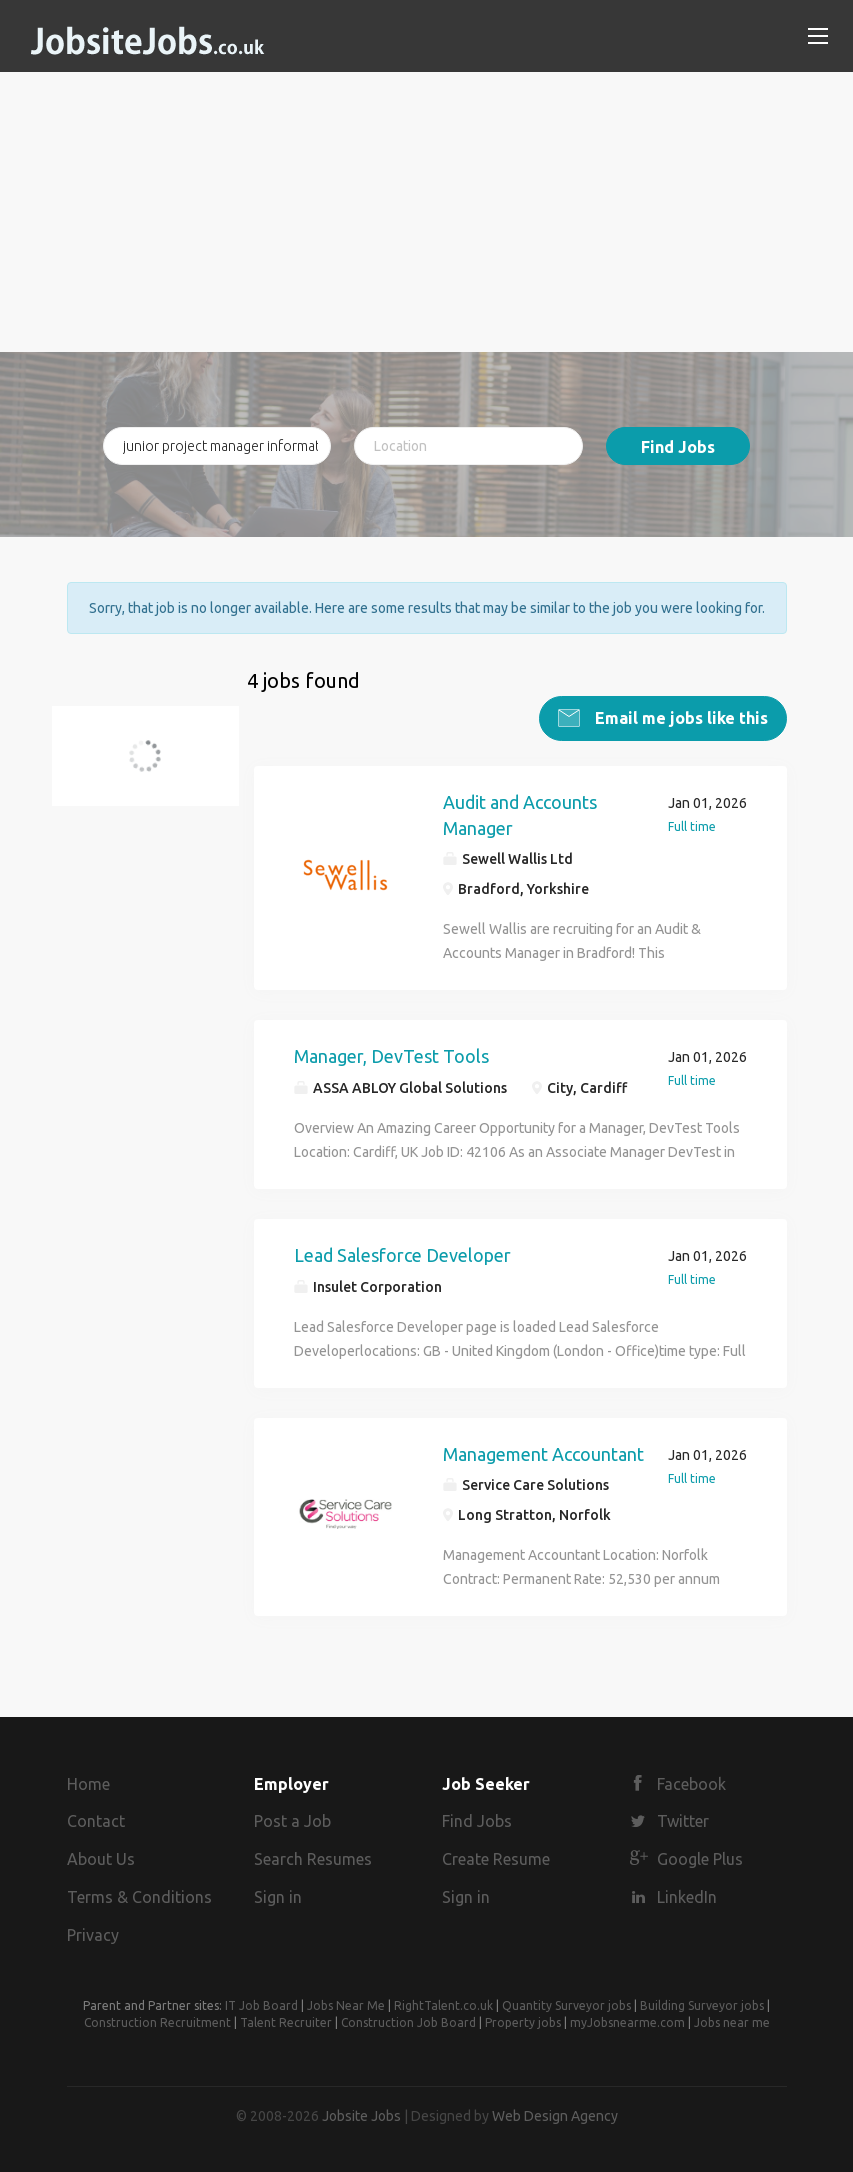 This screenshot has width=853, height=2172. I want to click on Google Plus, so click(700, 1859).